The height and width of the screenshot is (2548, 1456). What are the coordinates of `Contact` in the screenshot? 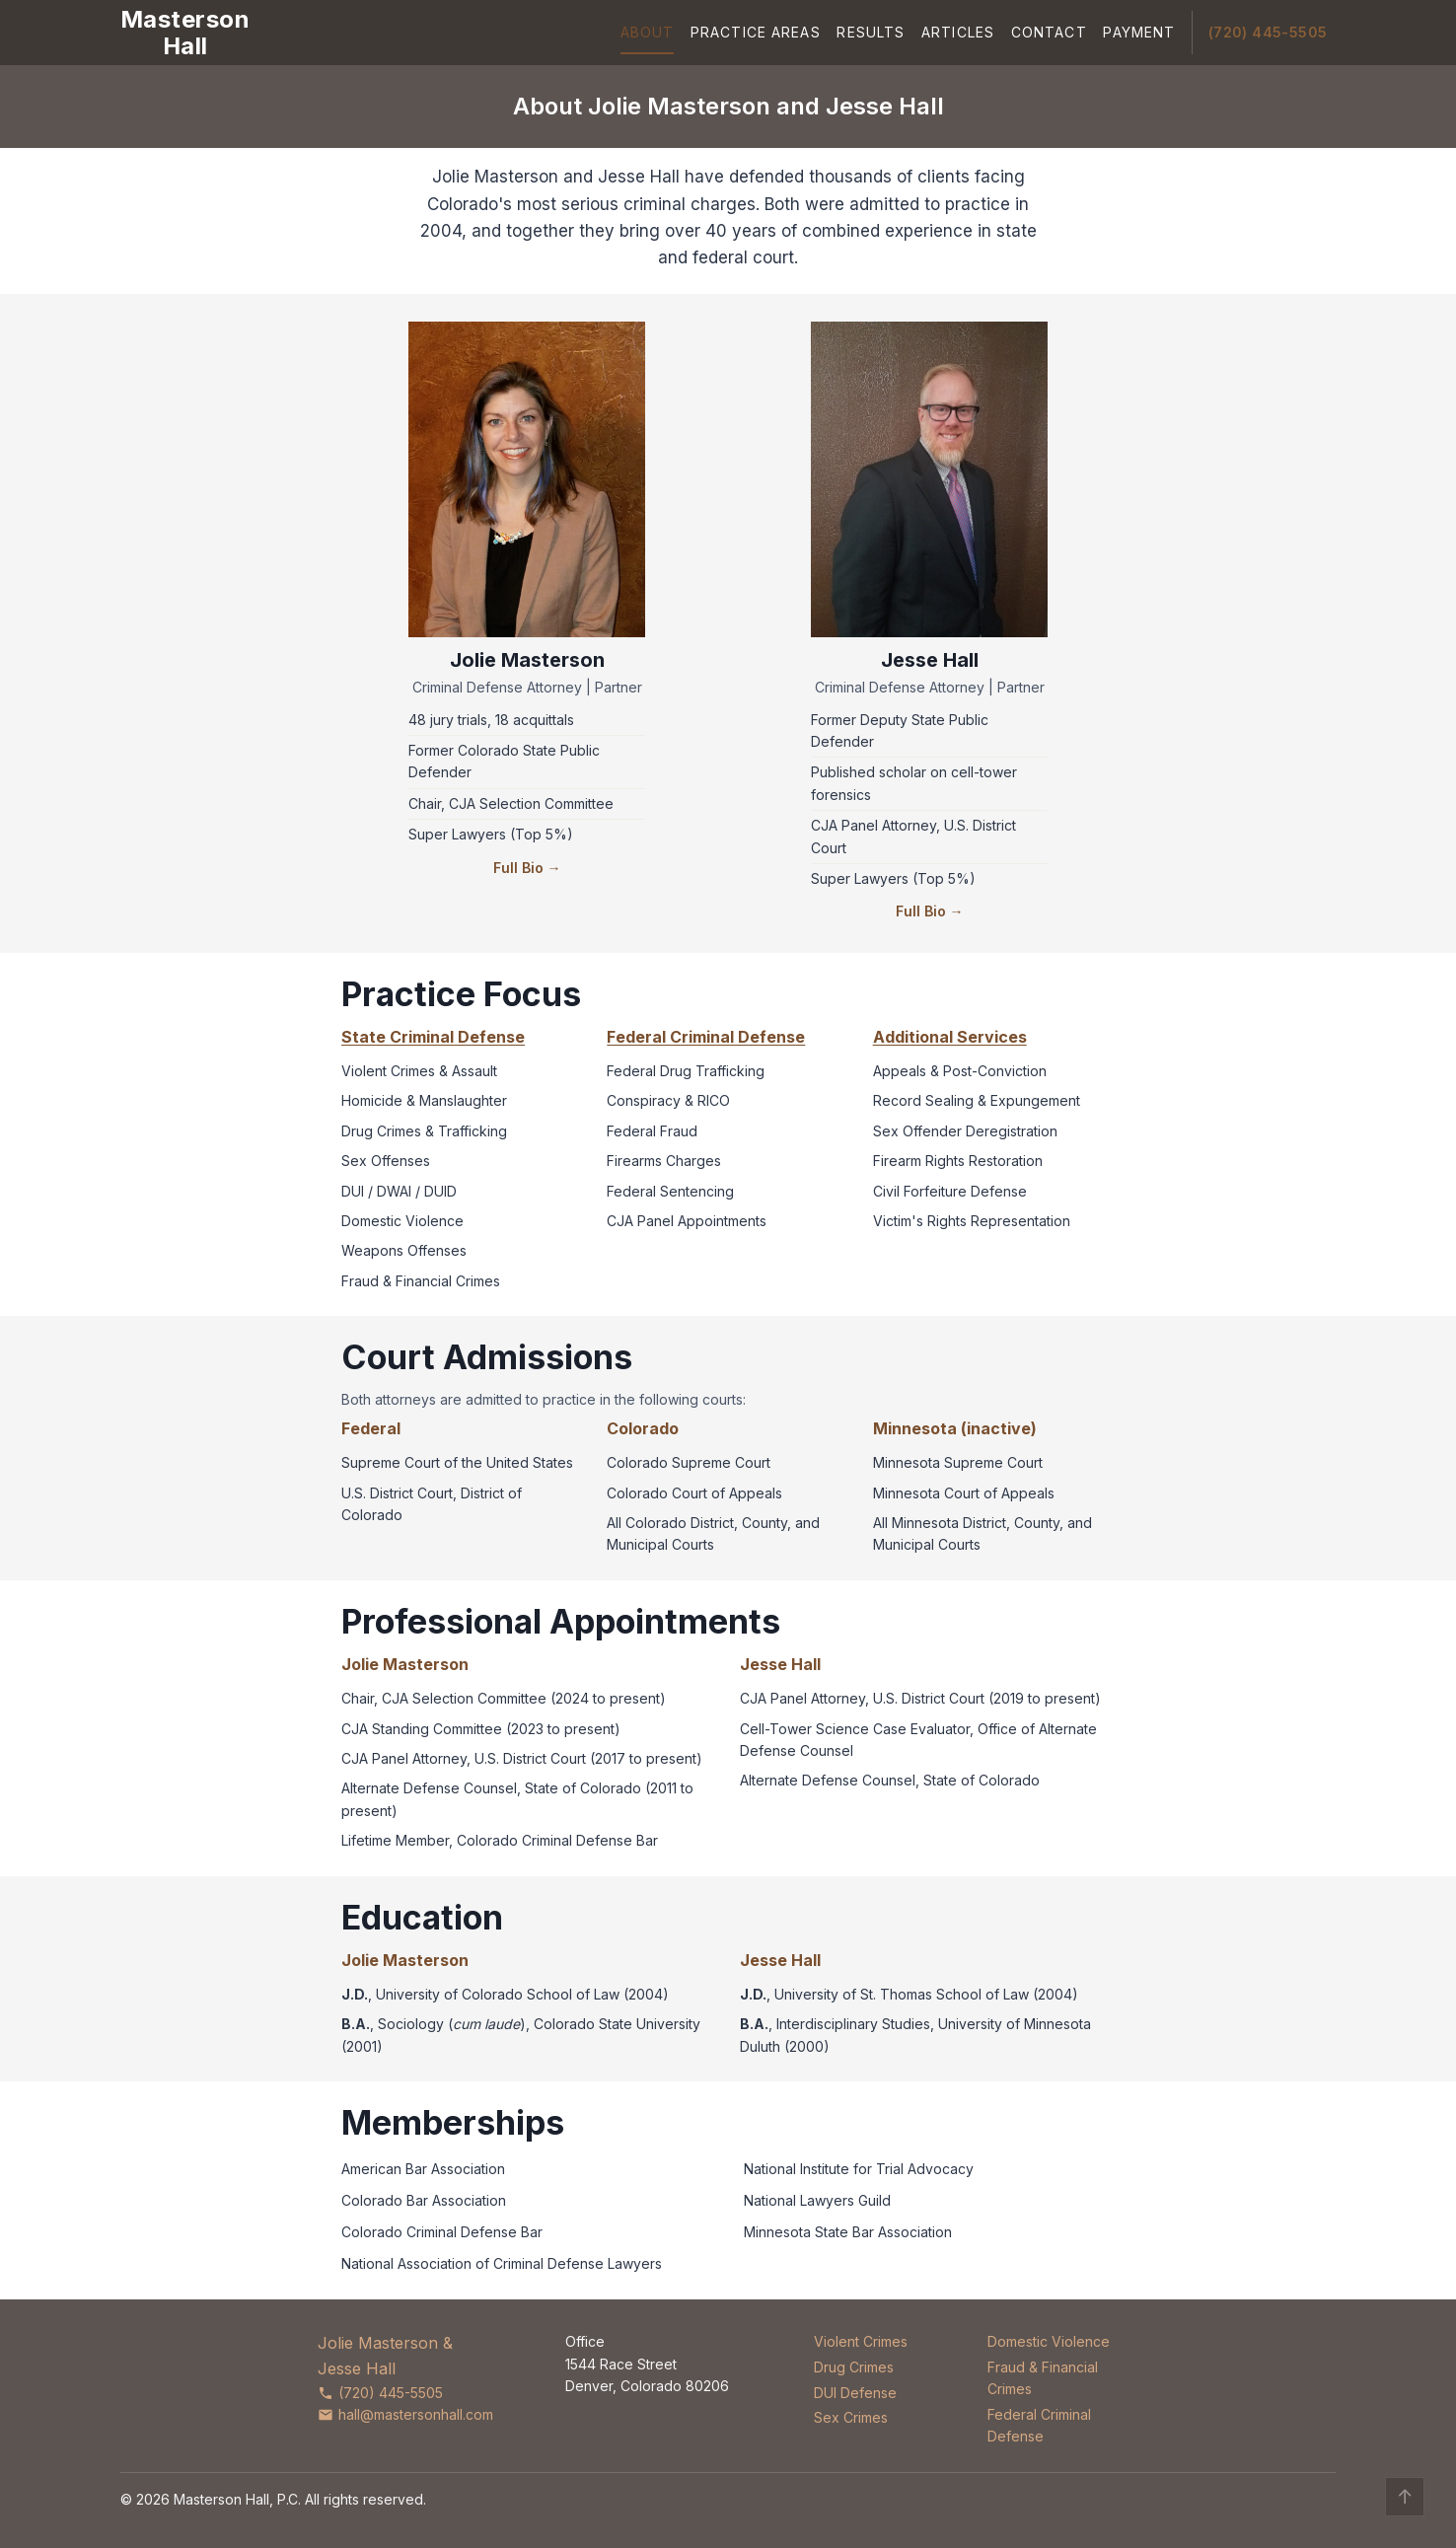 It's located at (1049, 32).